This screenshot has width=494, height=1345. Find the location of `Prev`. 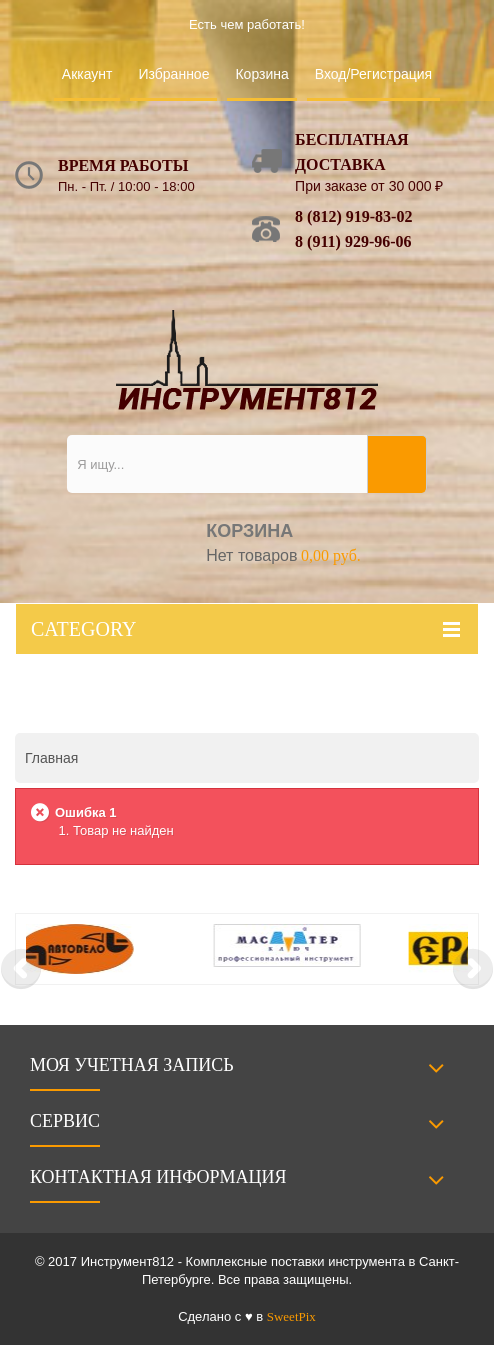

Prev is located at coordinates (21, 969).